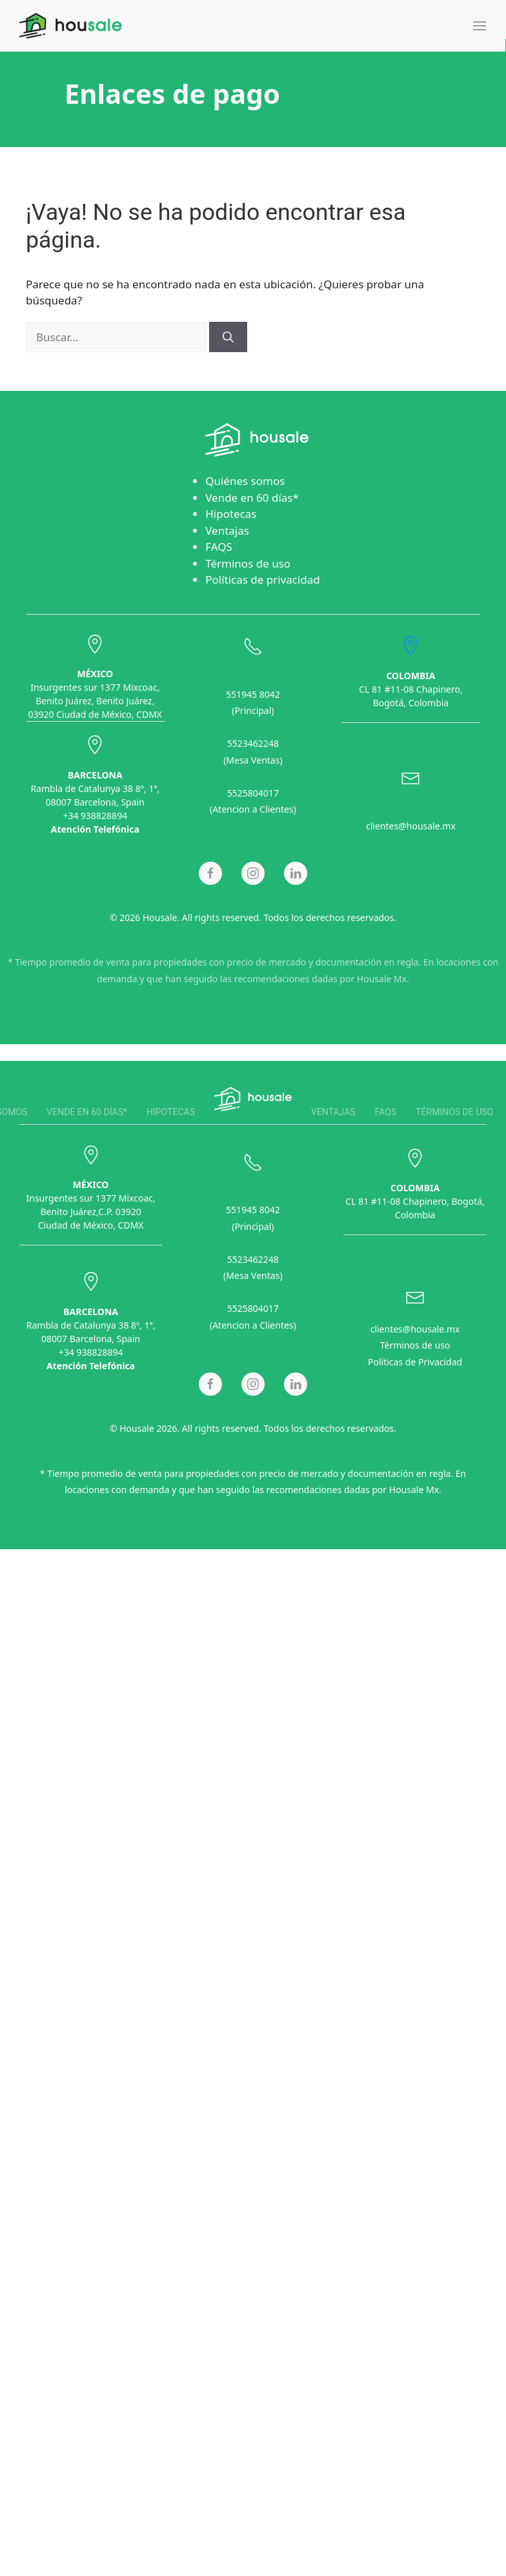  I want to click on Términos de uso, so click(247, 563).